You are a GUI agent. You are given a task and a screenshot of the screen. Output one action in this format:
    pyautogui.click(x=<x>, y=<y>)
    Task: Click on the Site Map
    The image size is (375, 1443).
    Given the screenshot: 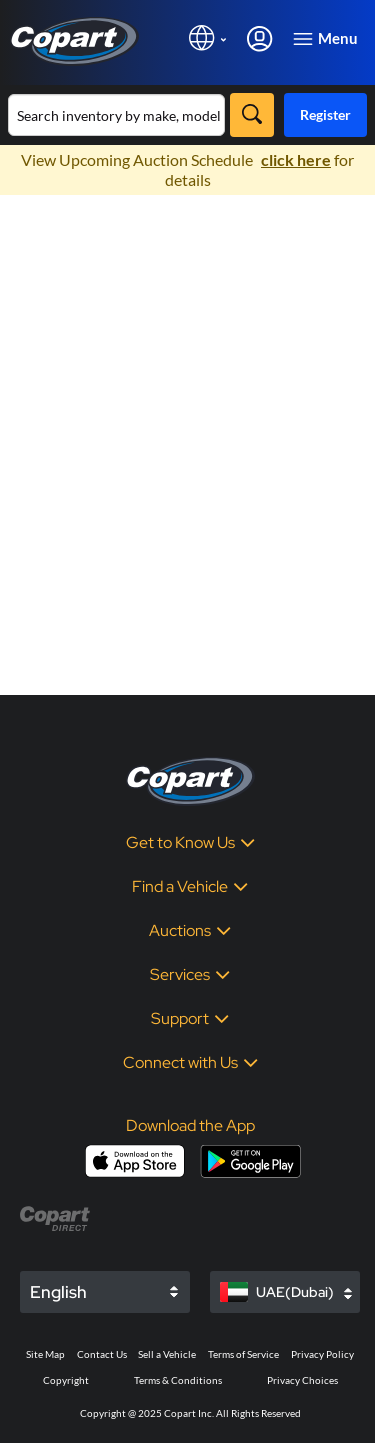 What is the action you would take?
    pyautogui.click(x=45, y=1354)
    